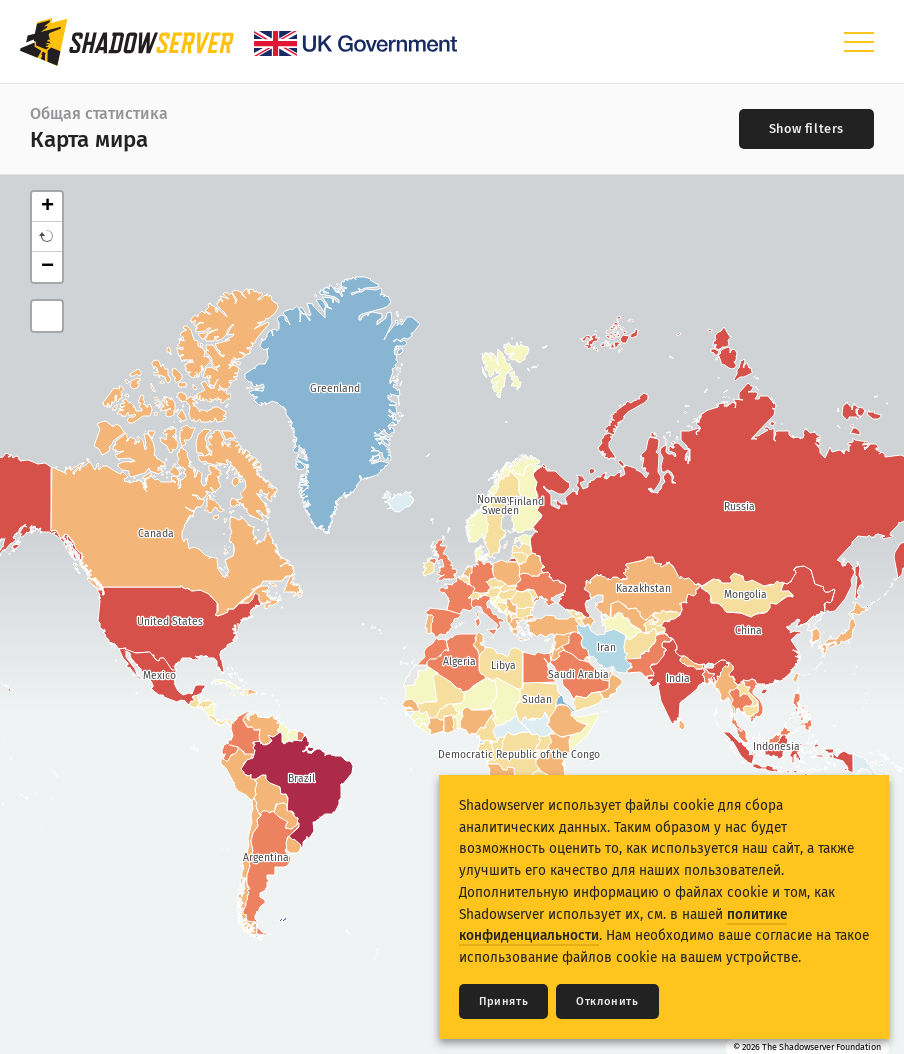 The width and height of the screenshot is (904, 1054). Describe the element at coordinates (47, 207) in the screenshot. I see `+ [button]` at that location.